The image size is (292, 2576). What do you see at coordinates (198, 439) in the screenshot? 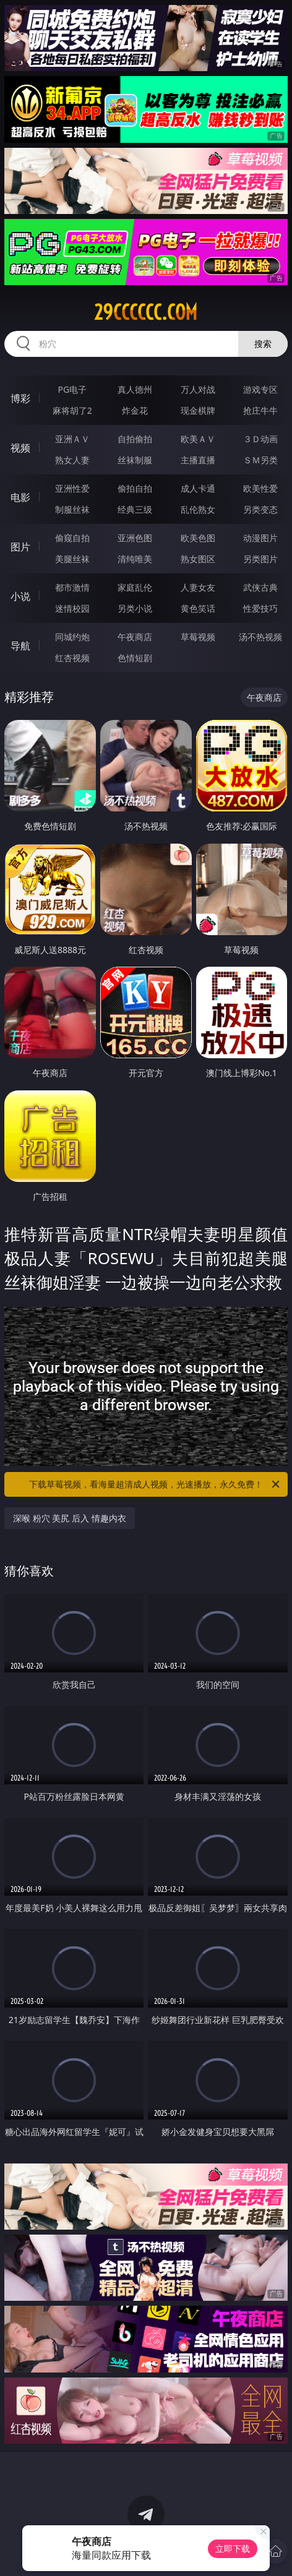
I see `欧美ＡＶ` at bounding box center [198, 439].